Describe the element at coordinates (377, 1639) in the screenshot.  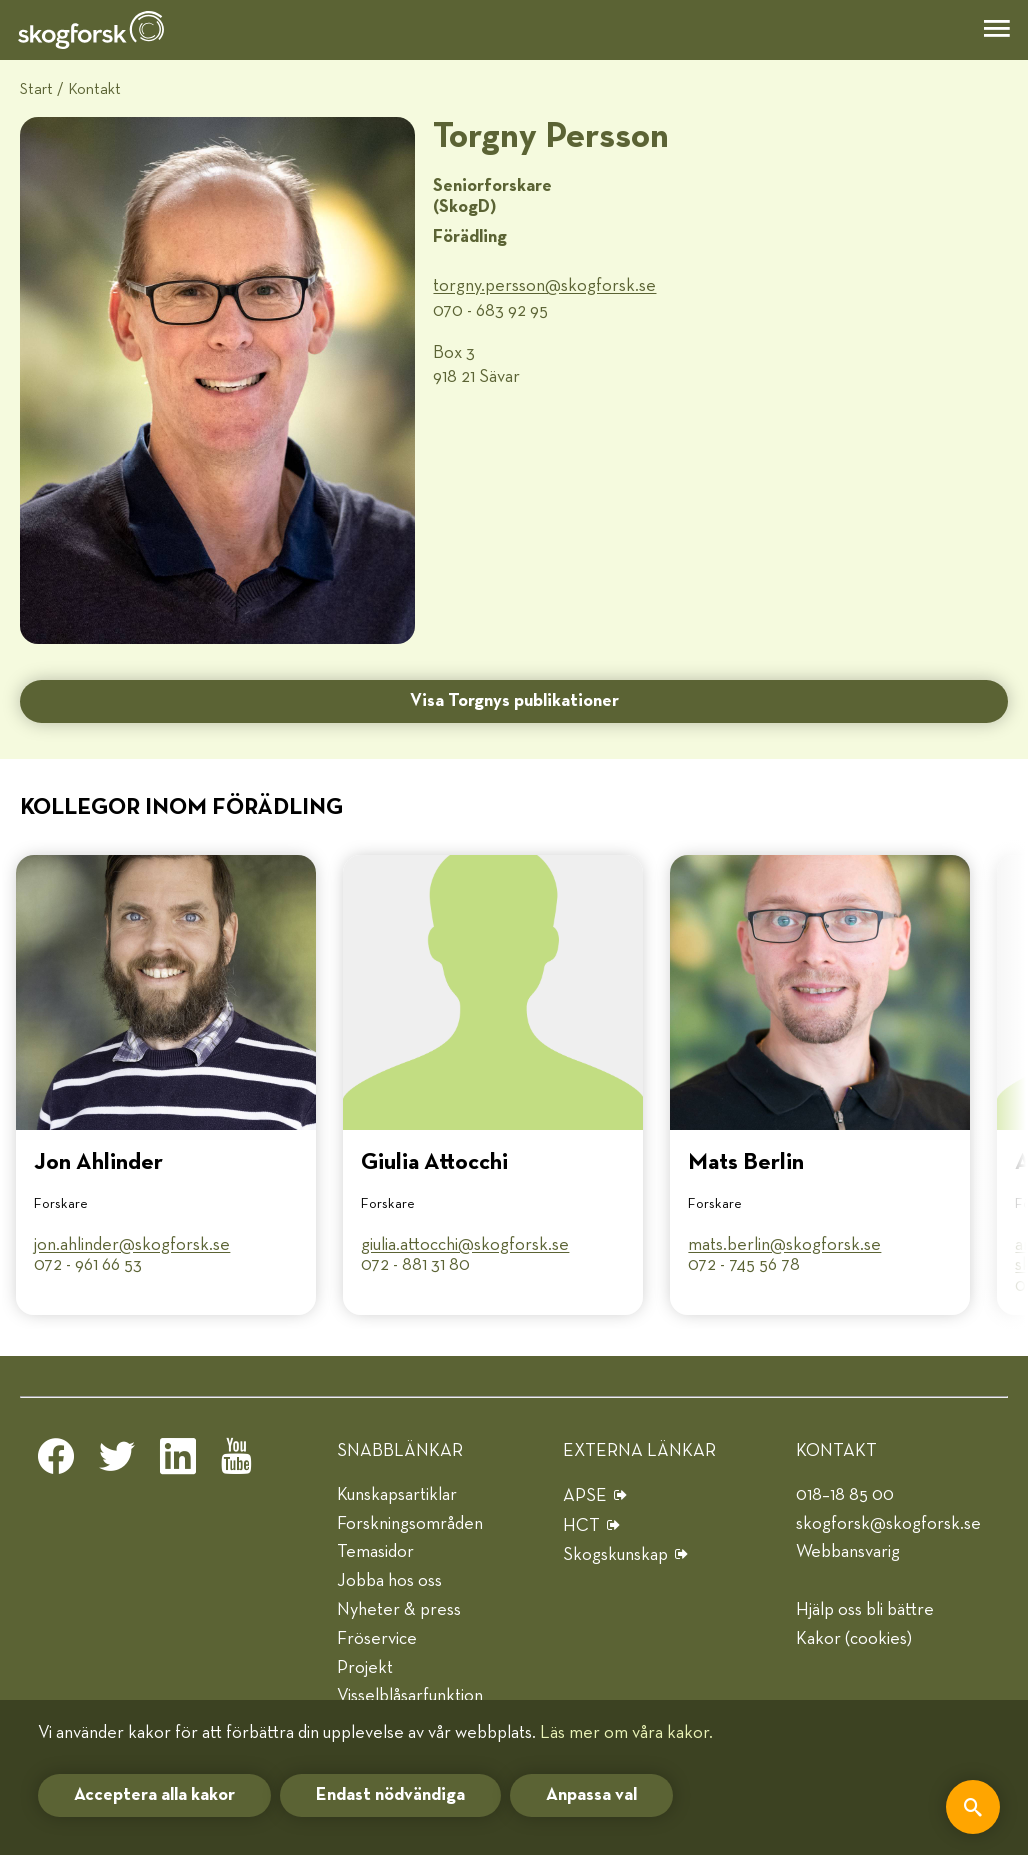
I see `Fröservice` at that location.